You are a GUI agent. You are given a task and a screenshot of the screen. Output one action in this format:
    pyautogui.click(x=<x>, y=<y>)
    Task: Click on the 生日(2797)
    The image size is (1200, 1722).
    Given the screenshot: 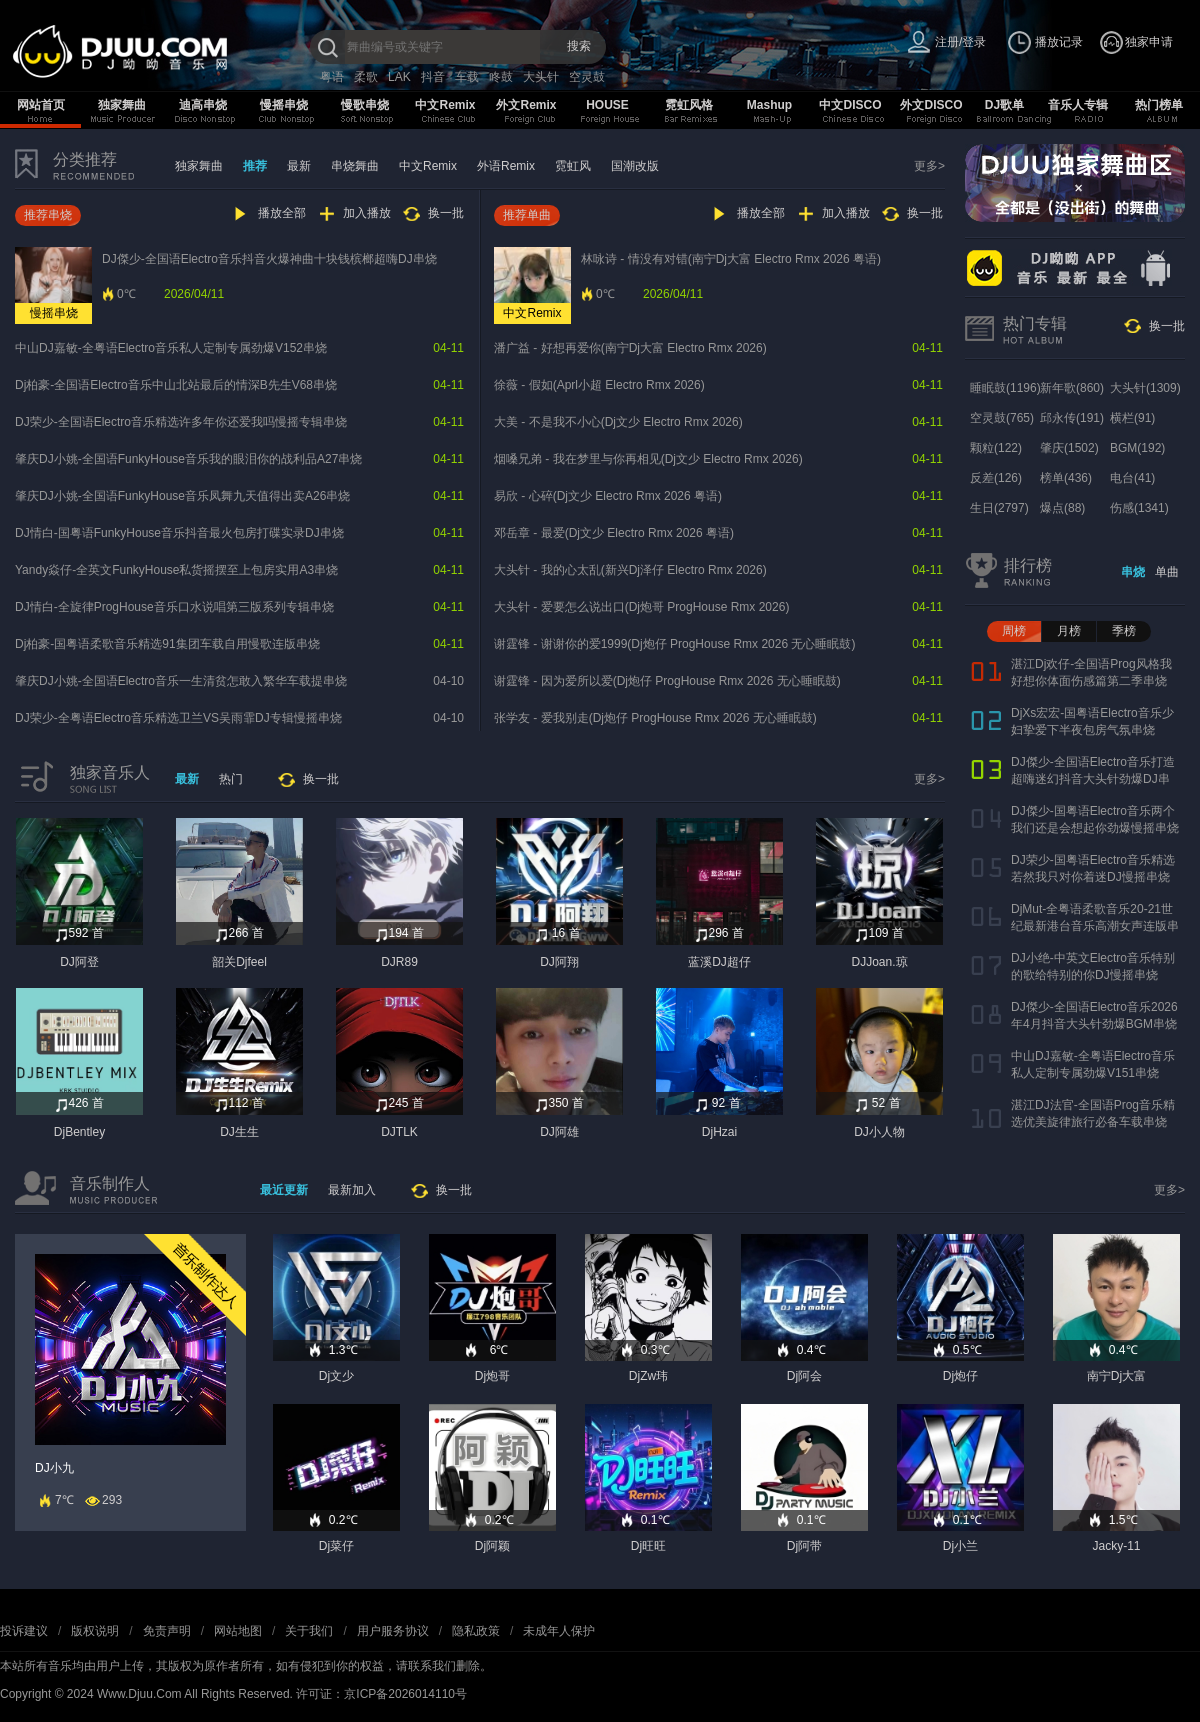 What is the action you would take?
    pyautogui.click(x=999, y=508)
    